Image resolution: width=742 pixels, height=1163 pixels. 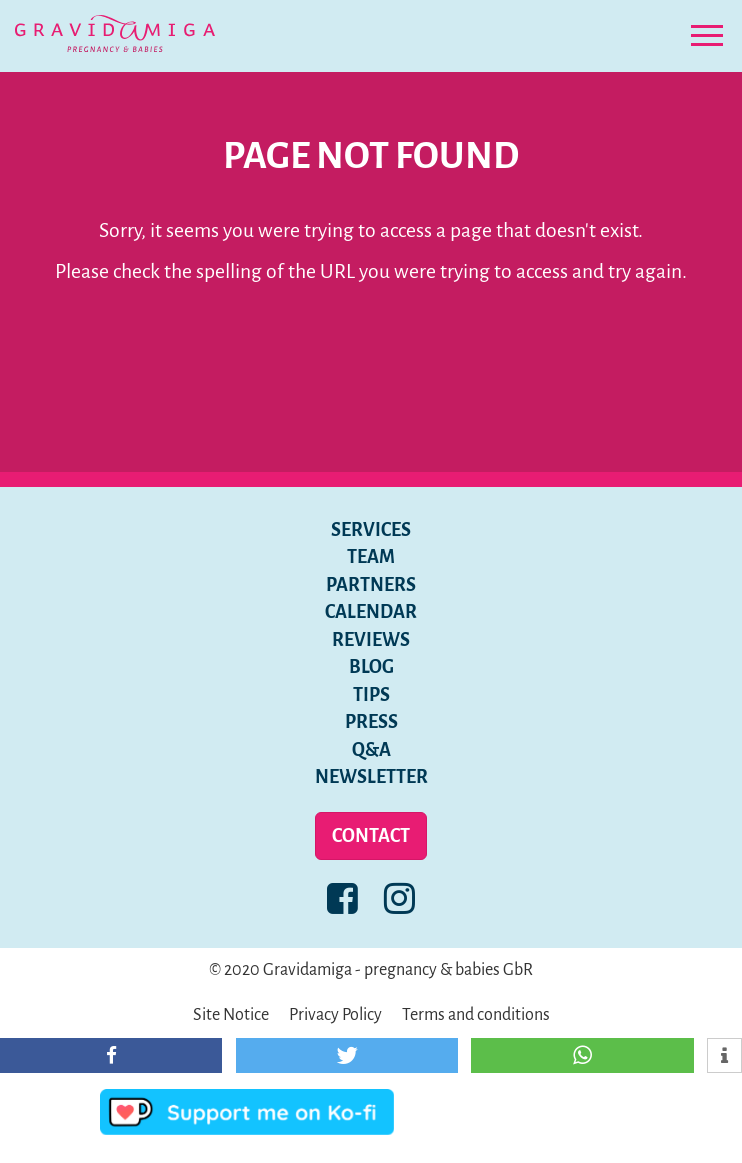 What do you see at coordinates (371, 557) in the screenshot?
I see `Team` at bounding box center [371, 557].